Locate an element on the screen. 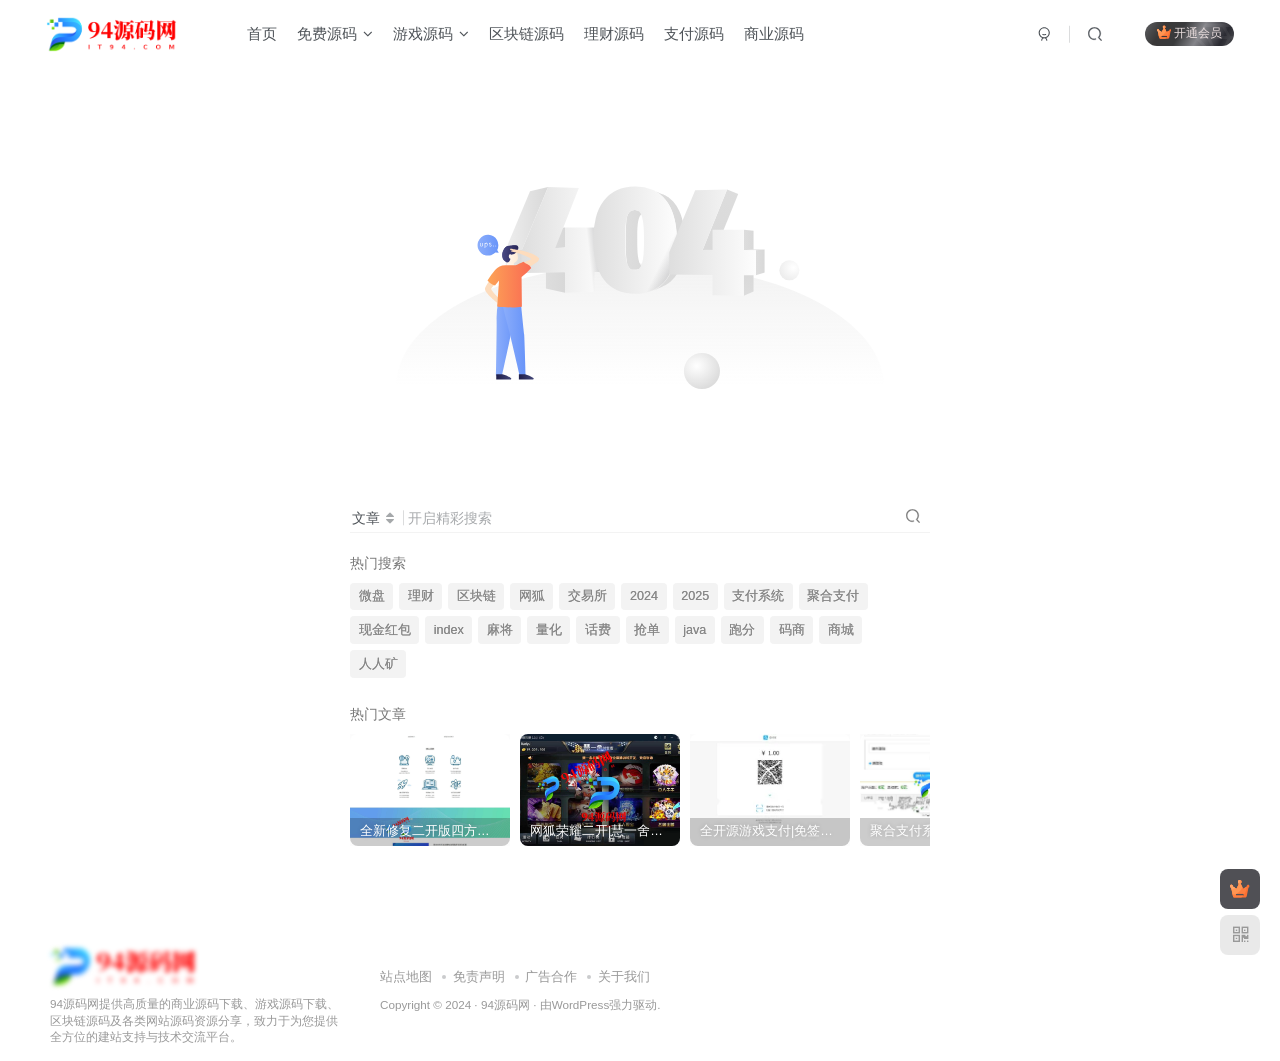  免费源码 is located at coordinates (335, 33).